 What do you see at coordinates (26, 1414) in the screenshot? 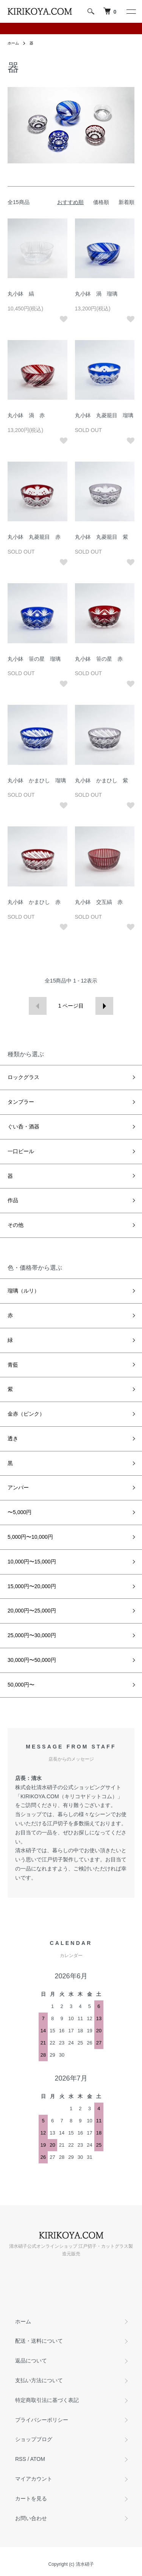
I see `金赤（ピンク）` at bounding box center [26, 1414].